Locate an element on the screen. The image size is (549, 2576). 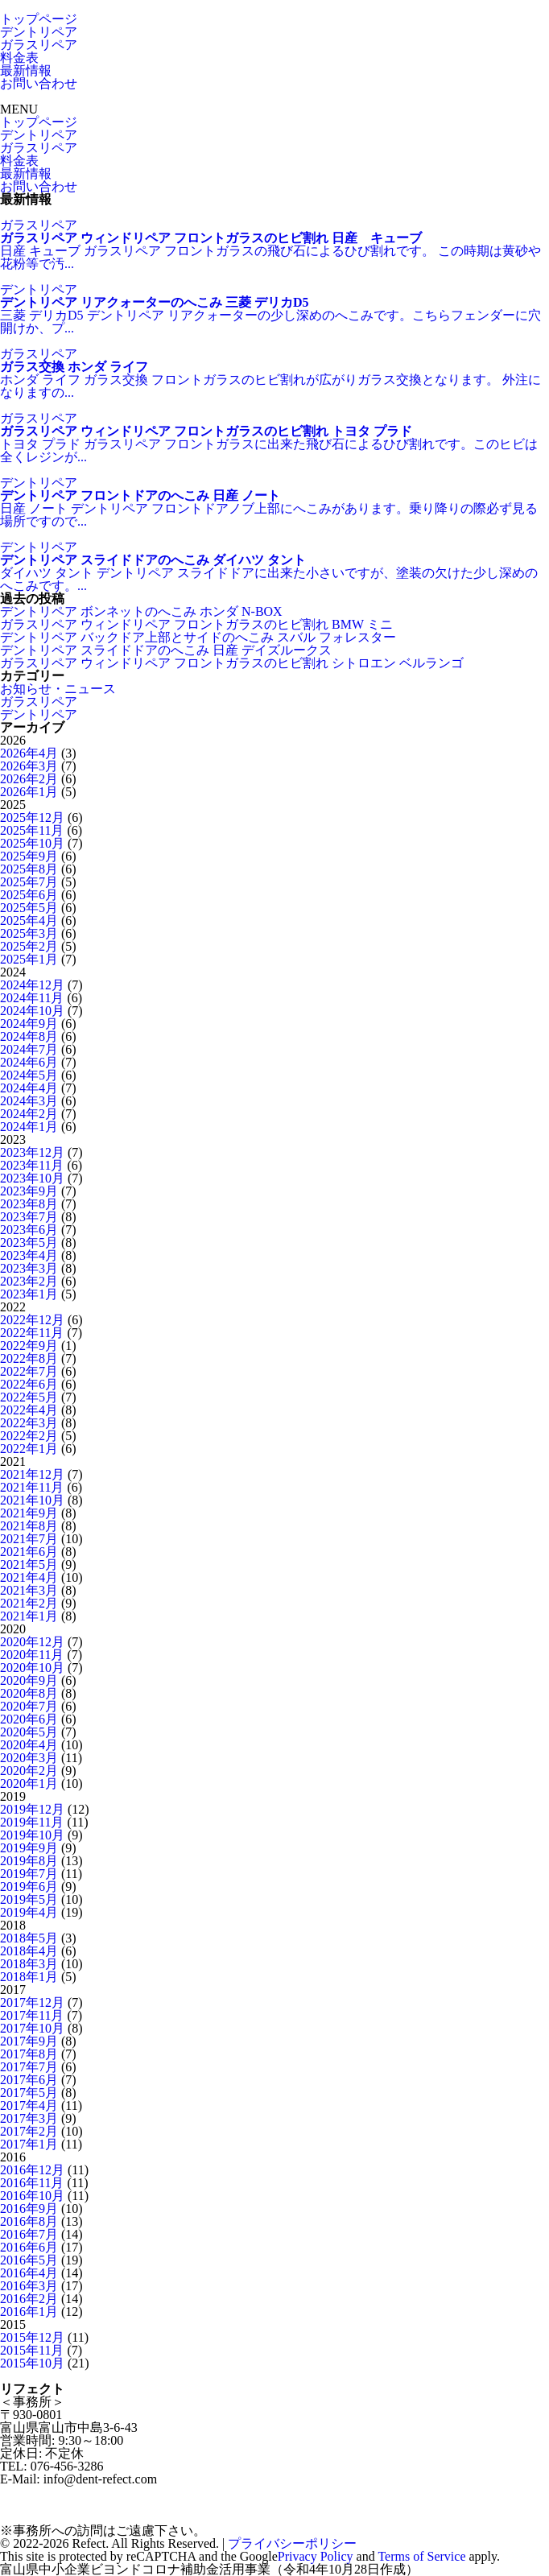
2016年4月 is located at coordinates (29, 2273).